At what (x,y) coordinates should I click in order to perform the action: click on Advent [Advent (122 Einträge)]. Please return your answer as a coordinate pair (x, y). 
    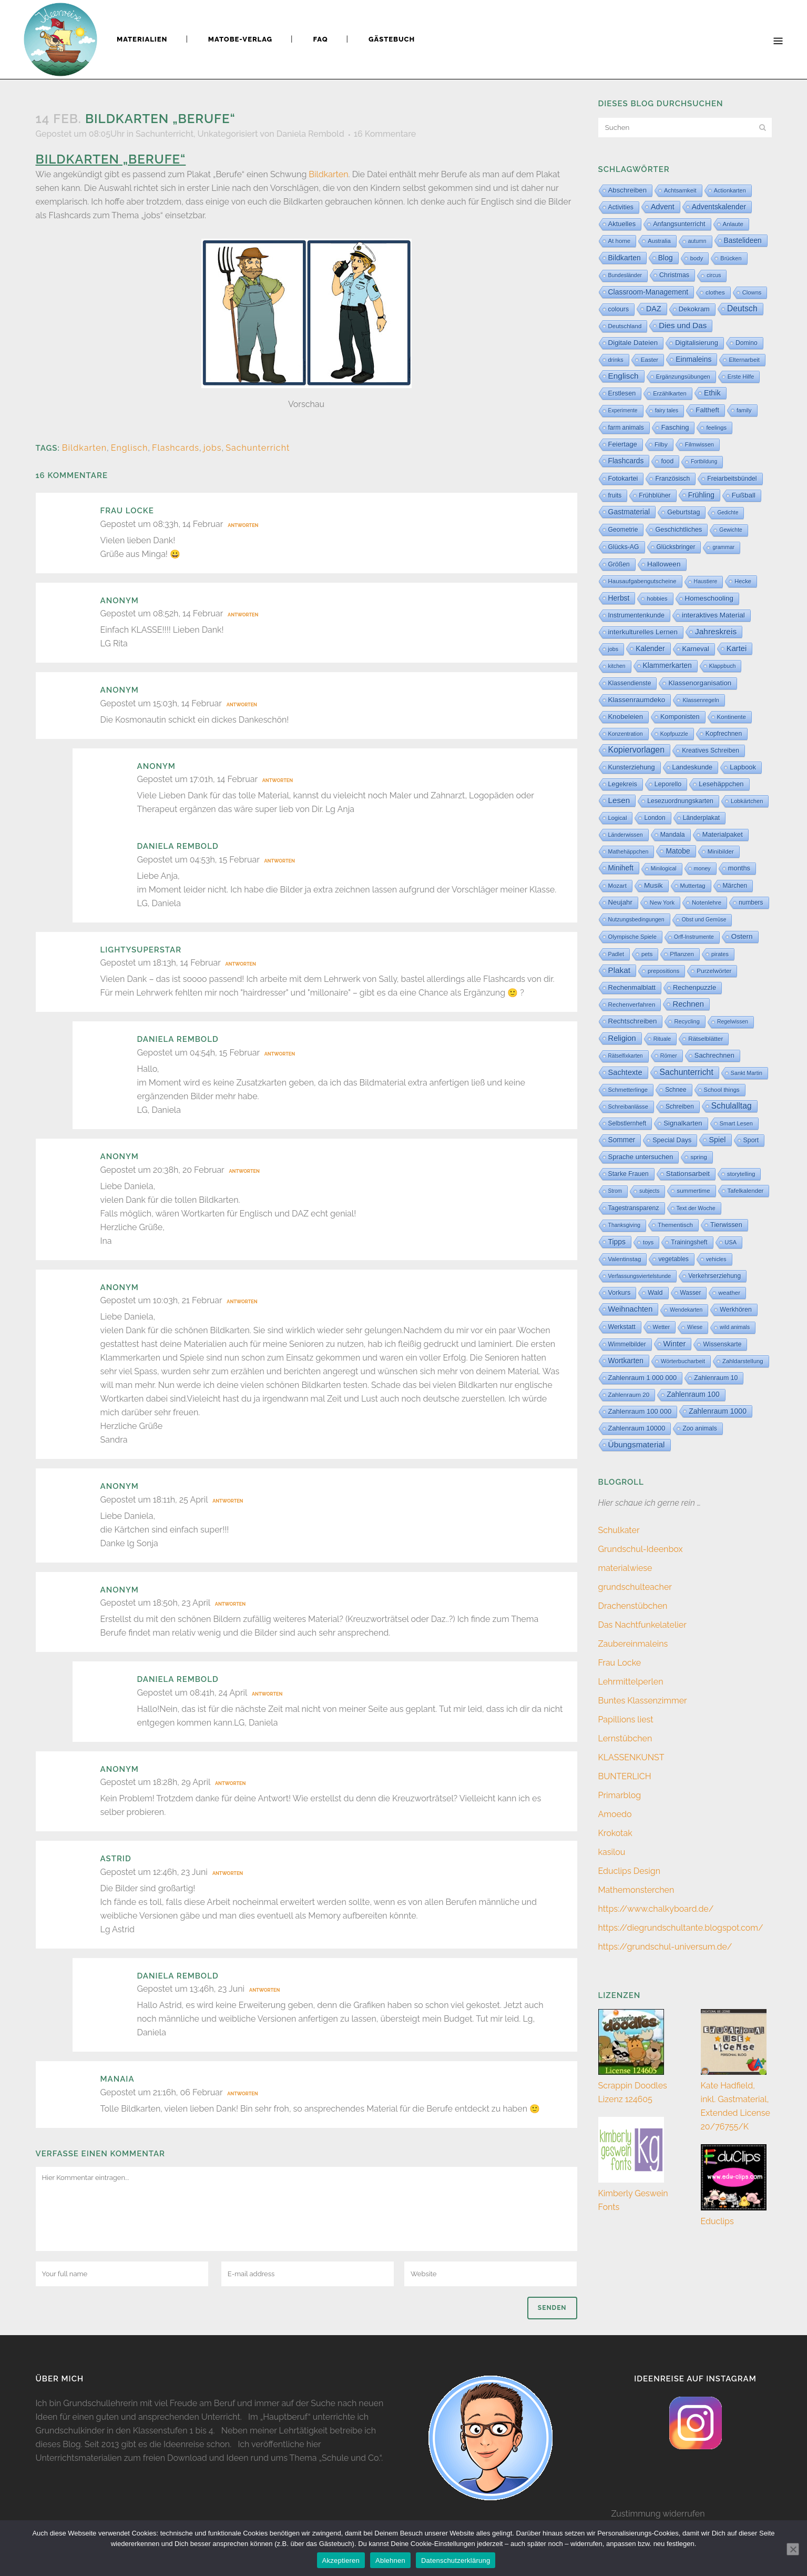
    Looking at the image, I should click on (663, 206).